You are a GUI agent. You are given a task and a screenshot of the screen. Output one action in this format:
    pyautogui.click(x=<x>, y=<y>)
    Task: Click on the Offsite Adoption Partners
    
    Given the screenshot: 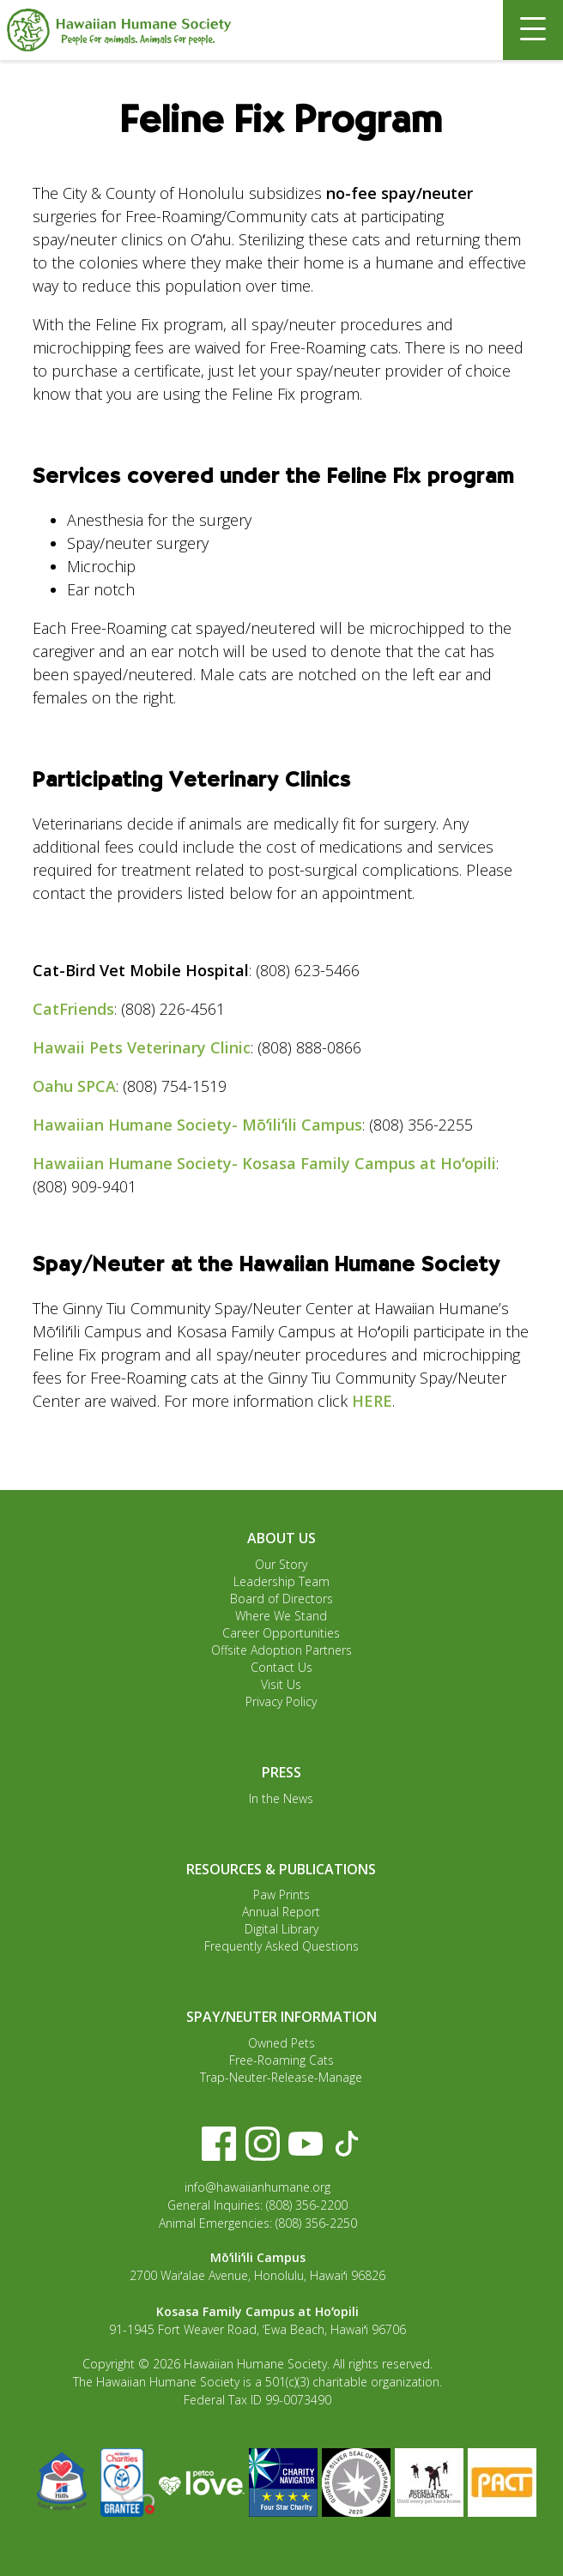 What is the action you would take?
    pyautogui.click(x=281, y=1650)
    